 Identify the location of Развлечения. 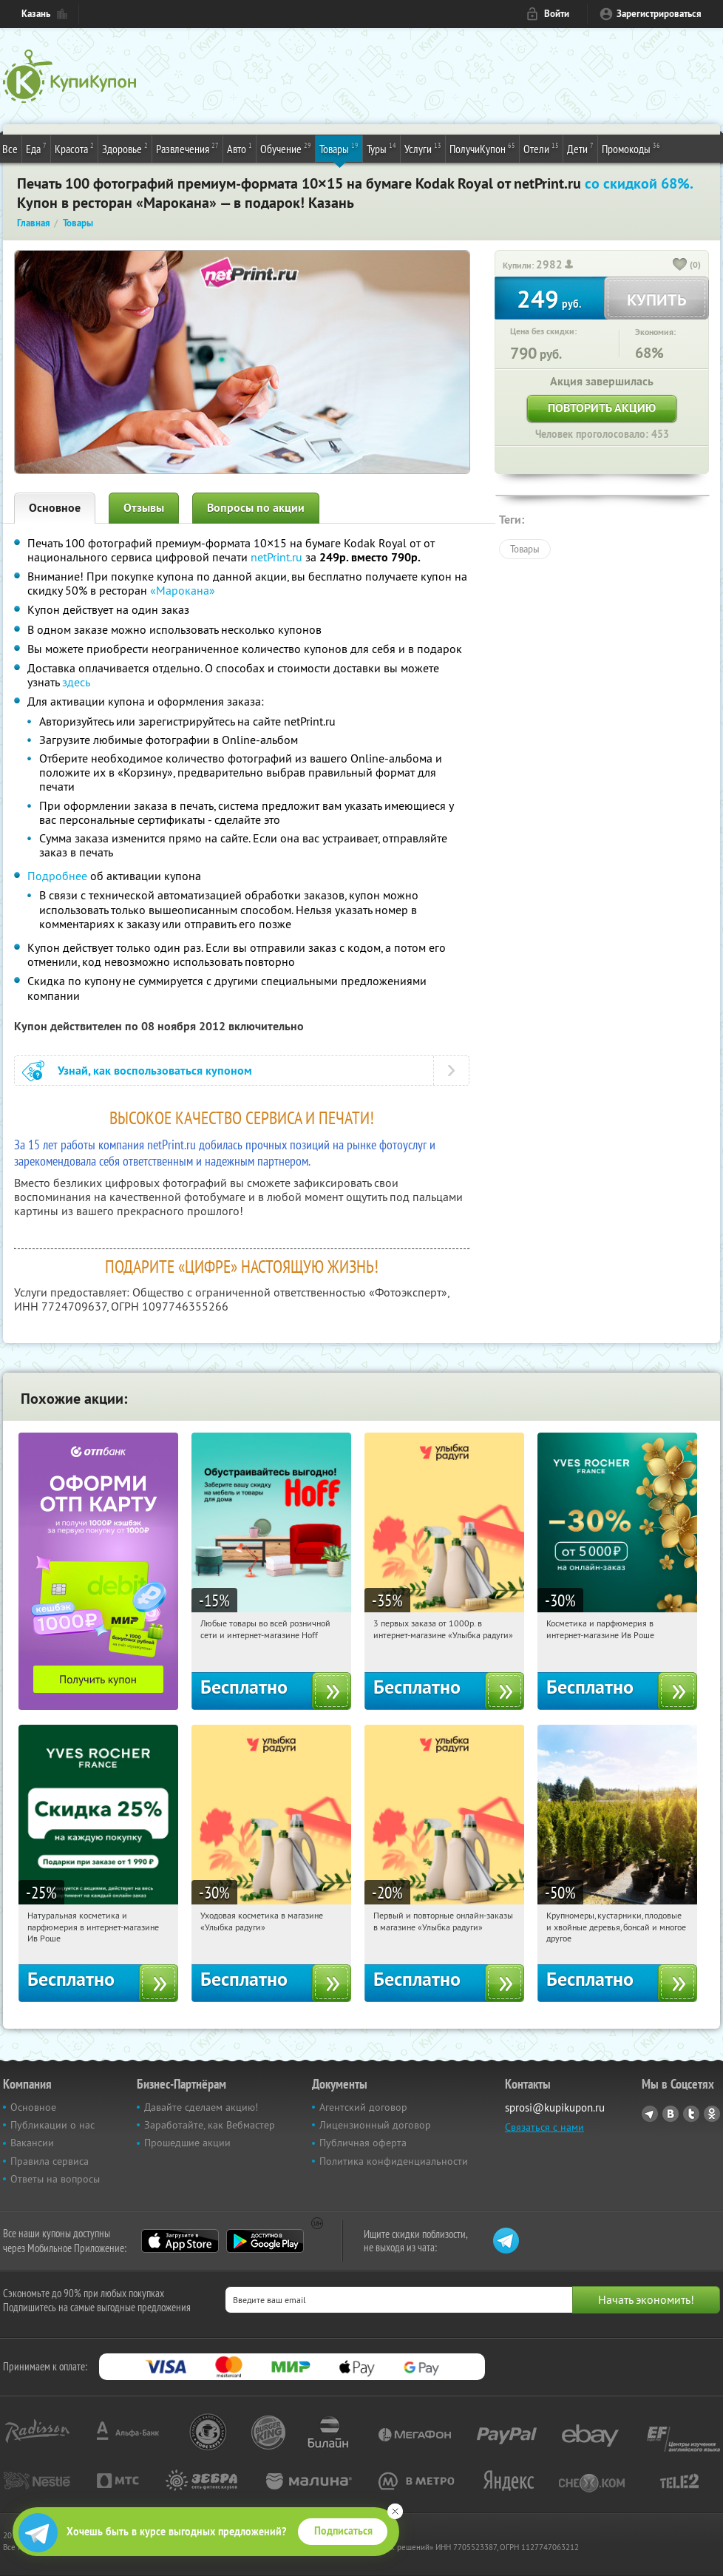
(187, 148).